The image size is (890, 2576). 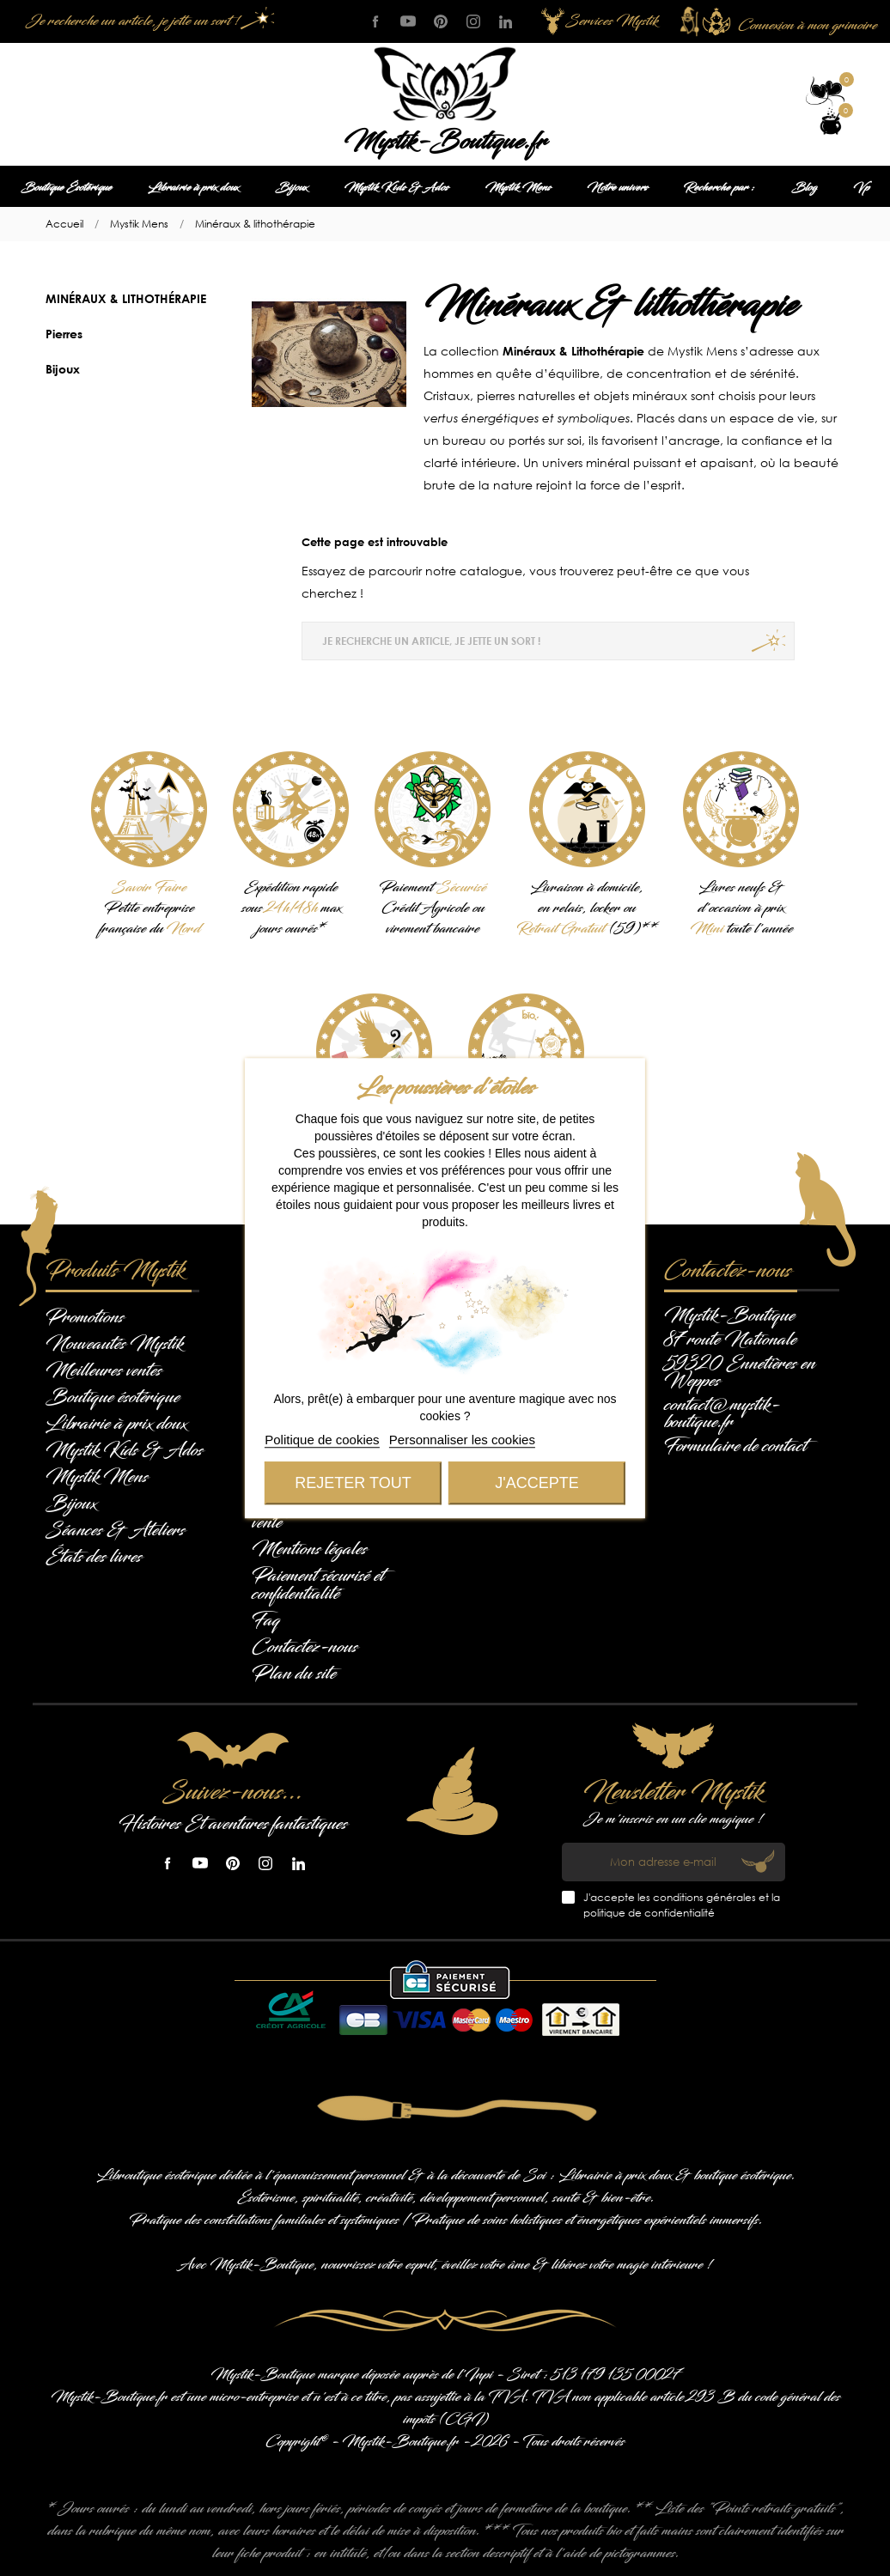 What do you see at coordinates (518, 188) in the screenshot?
I see `Mystik Mens` at bounding box center [518, 188].